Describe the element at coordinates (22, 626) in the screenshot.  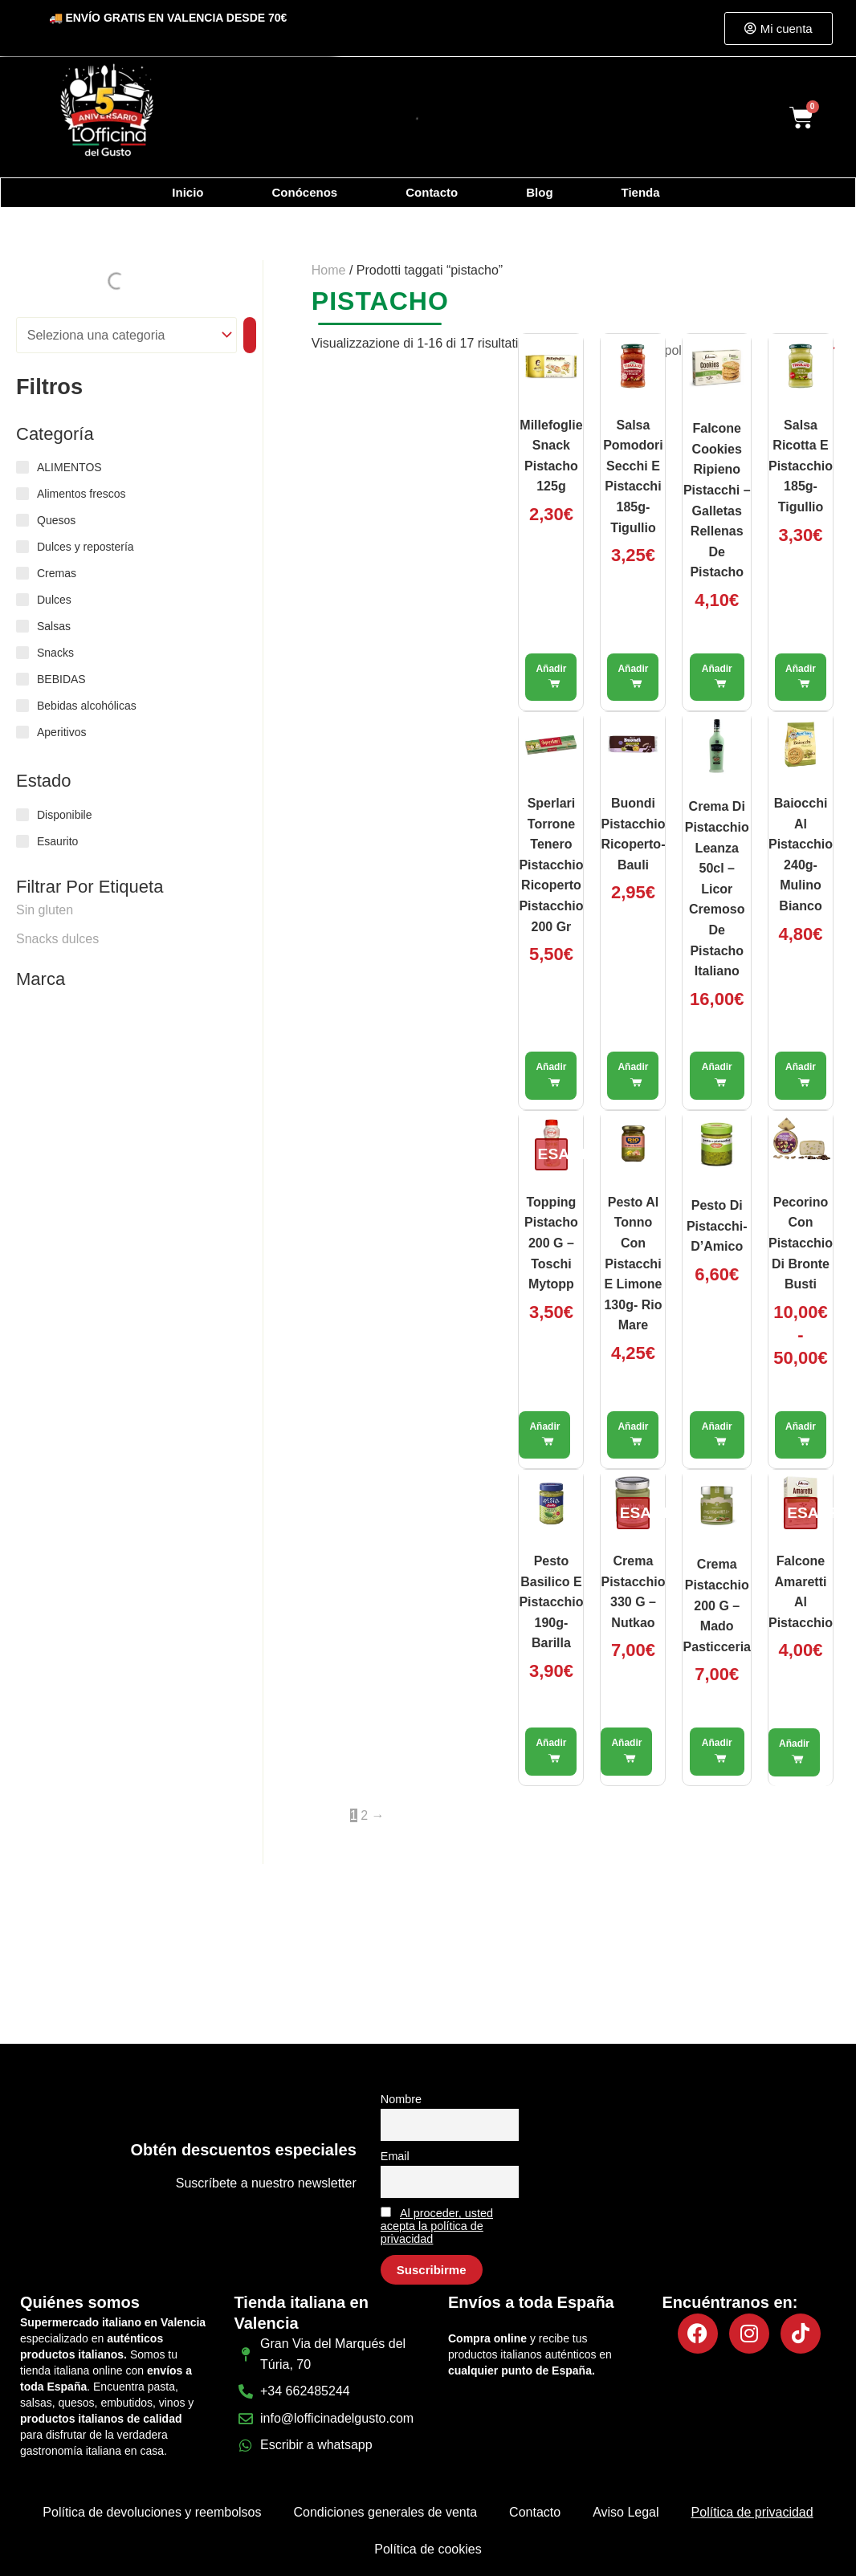
I see `[Salsas]` at that location.